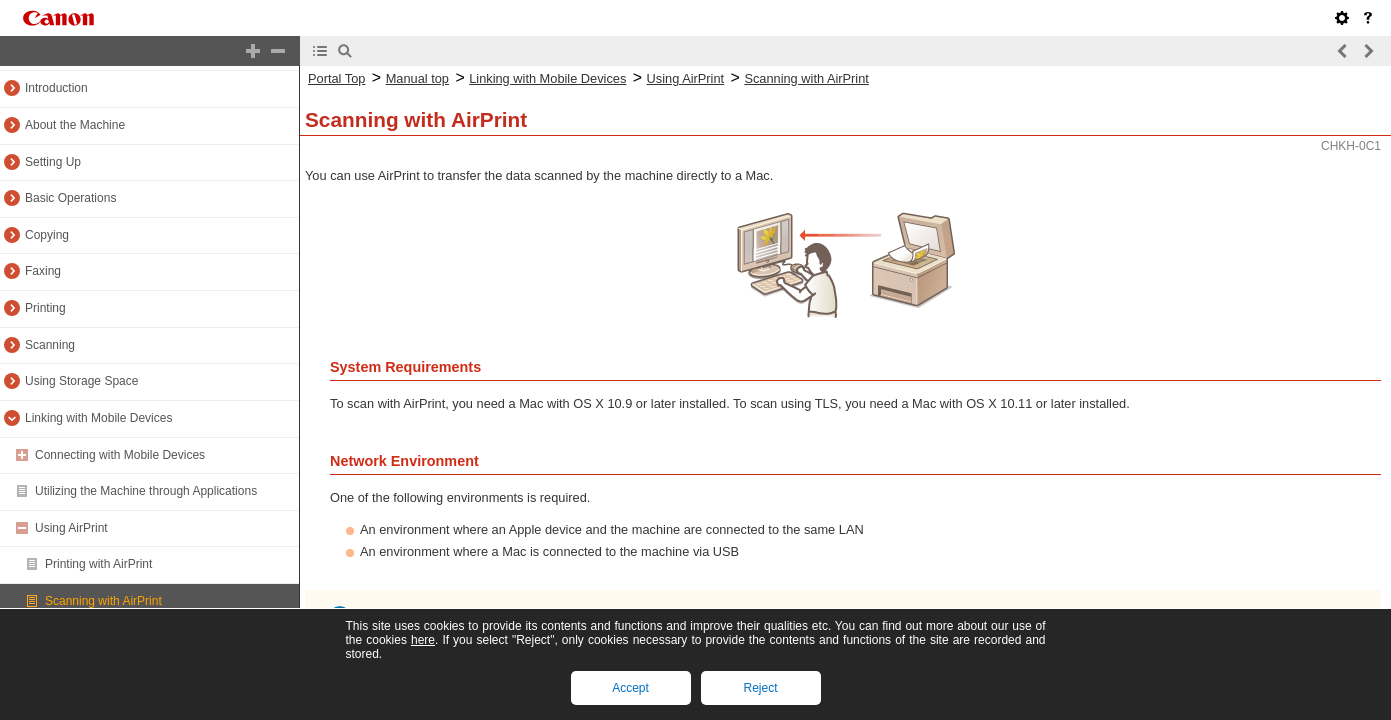 The height and width of the screenshot is (720, 1391). What do you see at coordinates (146, 491) in the screenshot?
I see `Utilizing the Machine through Applications` at bounding box center [146, 491].